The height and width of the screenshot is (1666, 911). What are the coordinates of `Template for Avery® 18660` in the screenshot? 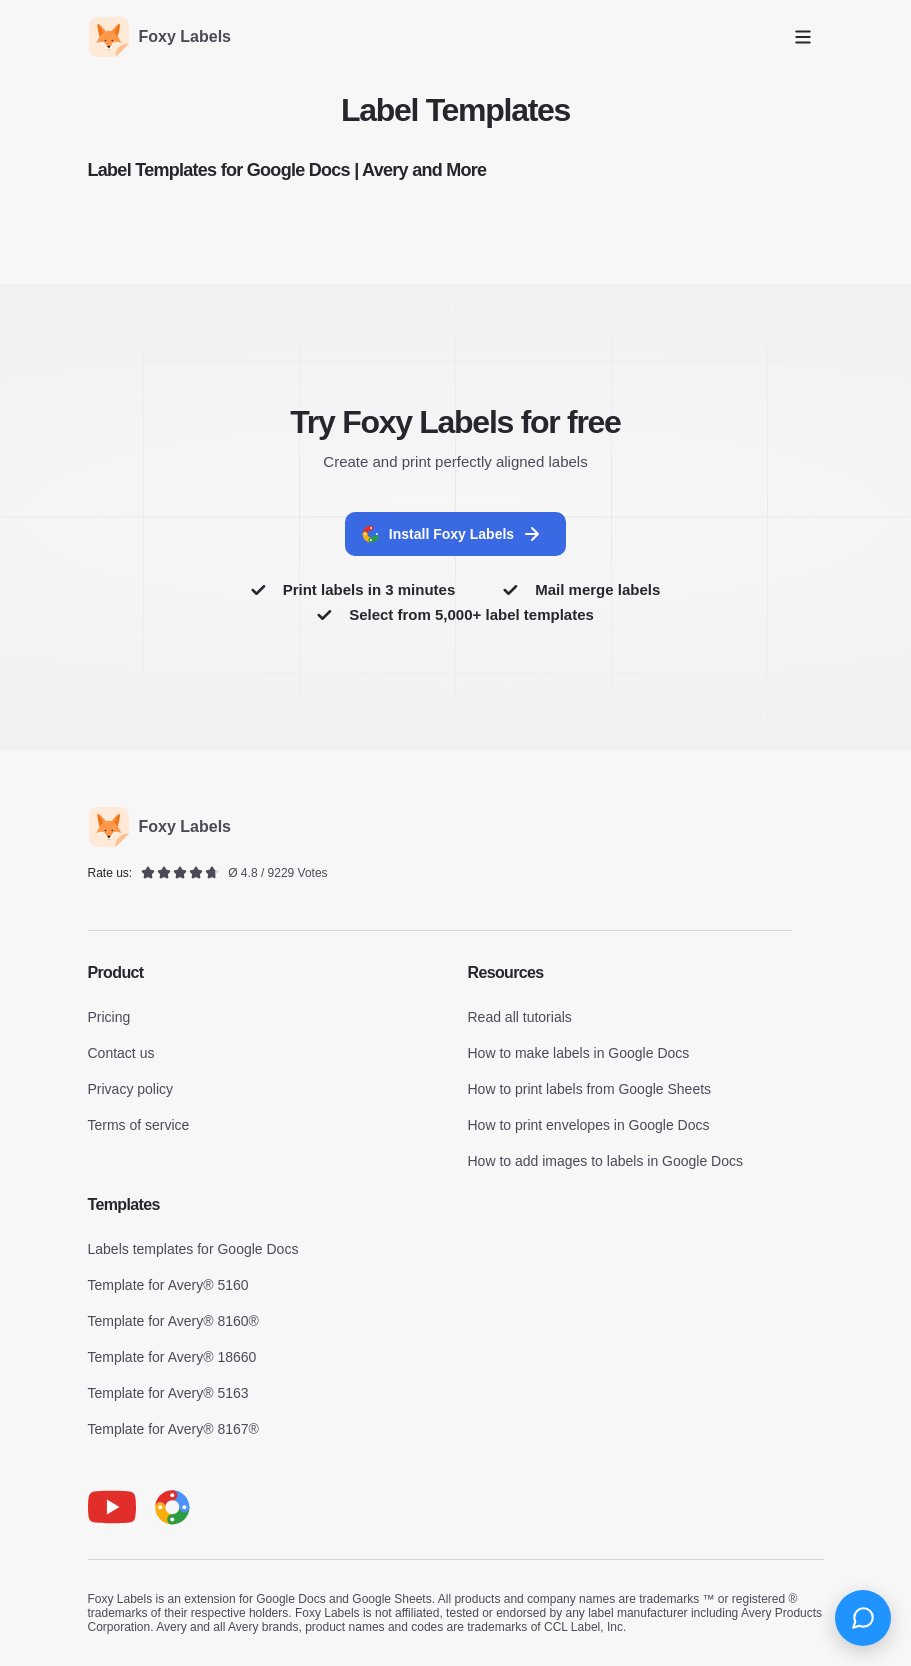 It's located at (172, 1357).